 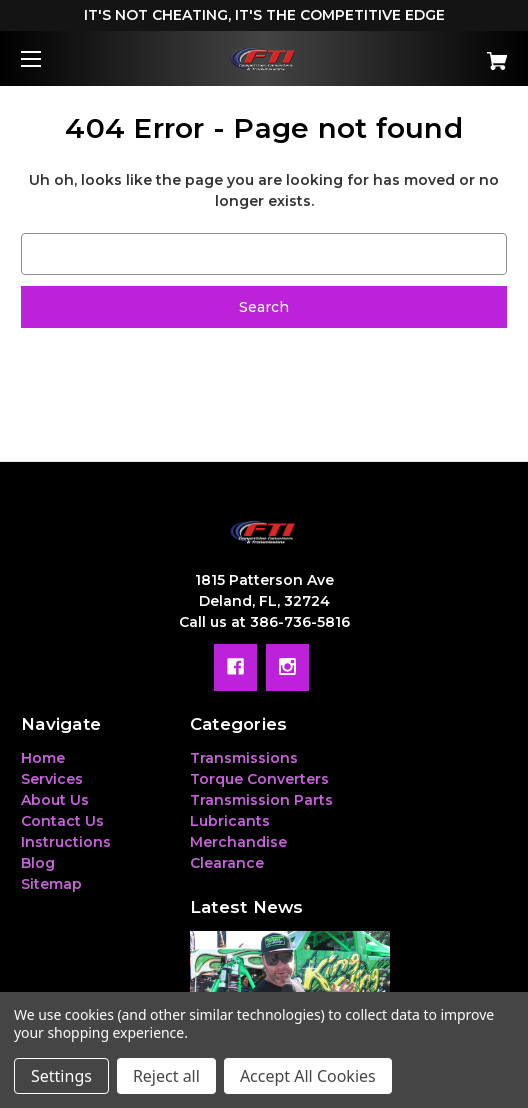 I want to click on About Us, so click(x=55, y=800).